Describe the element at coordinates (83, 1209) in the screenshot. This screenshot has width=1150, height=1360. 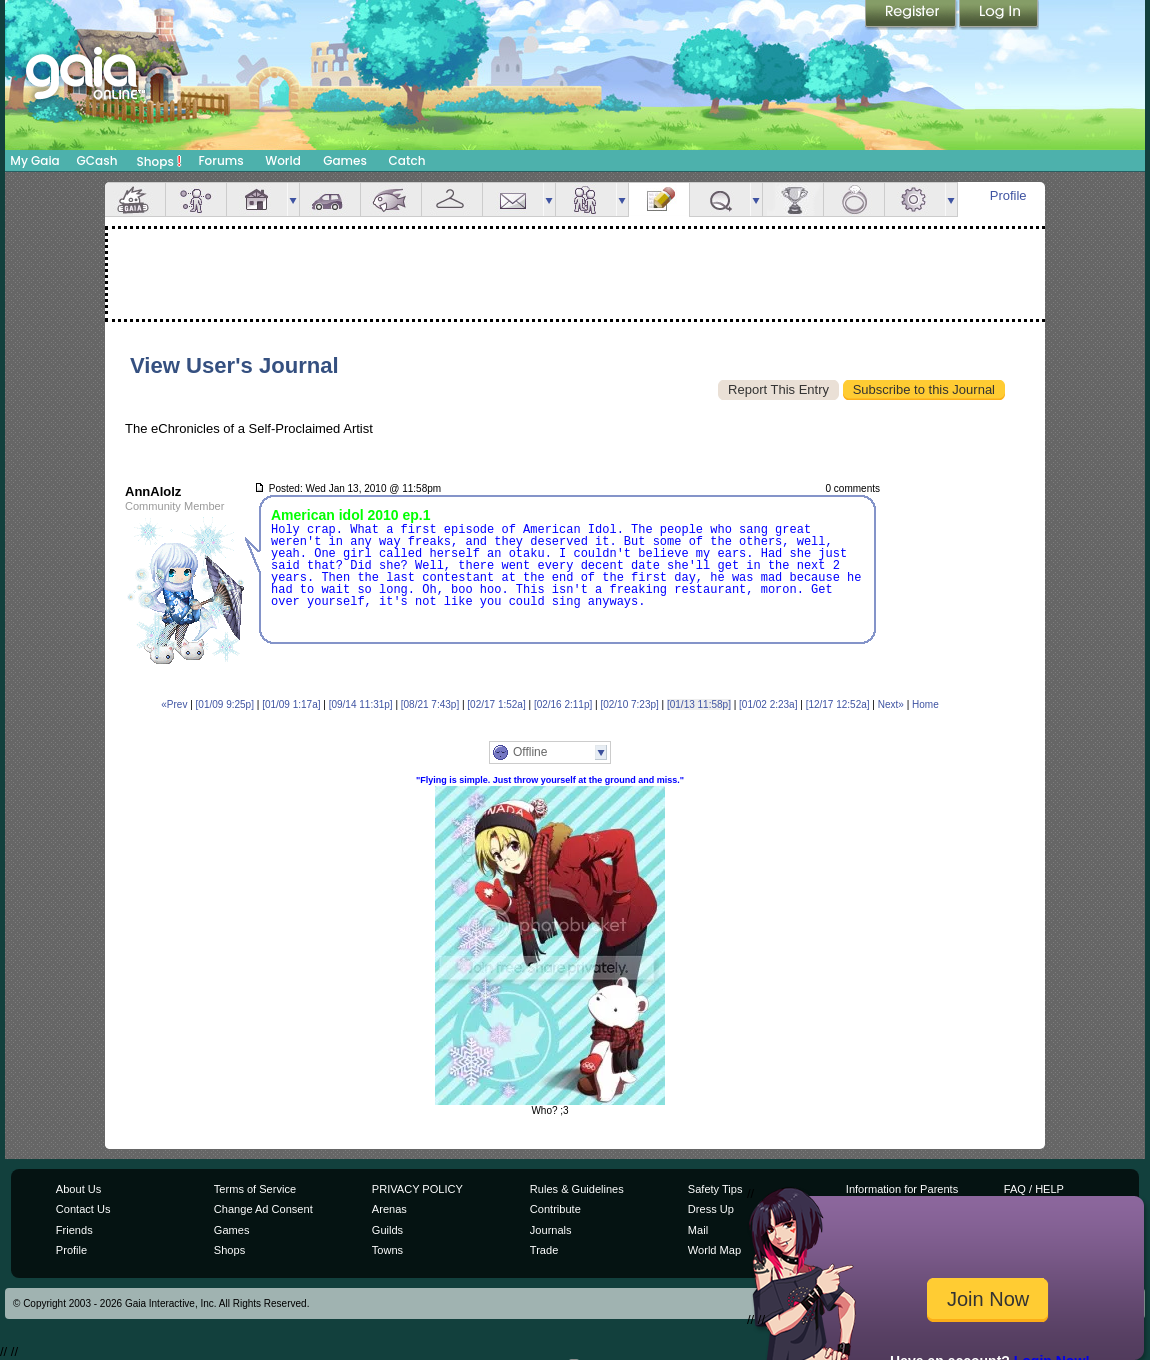
I see `Contact Us` at that location.